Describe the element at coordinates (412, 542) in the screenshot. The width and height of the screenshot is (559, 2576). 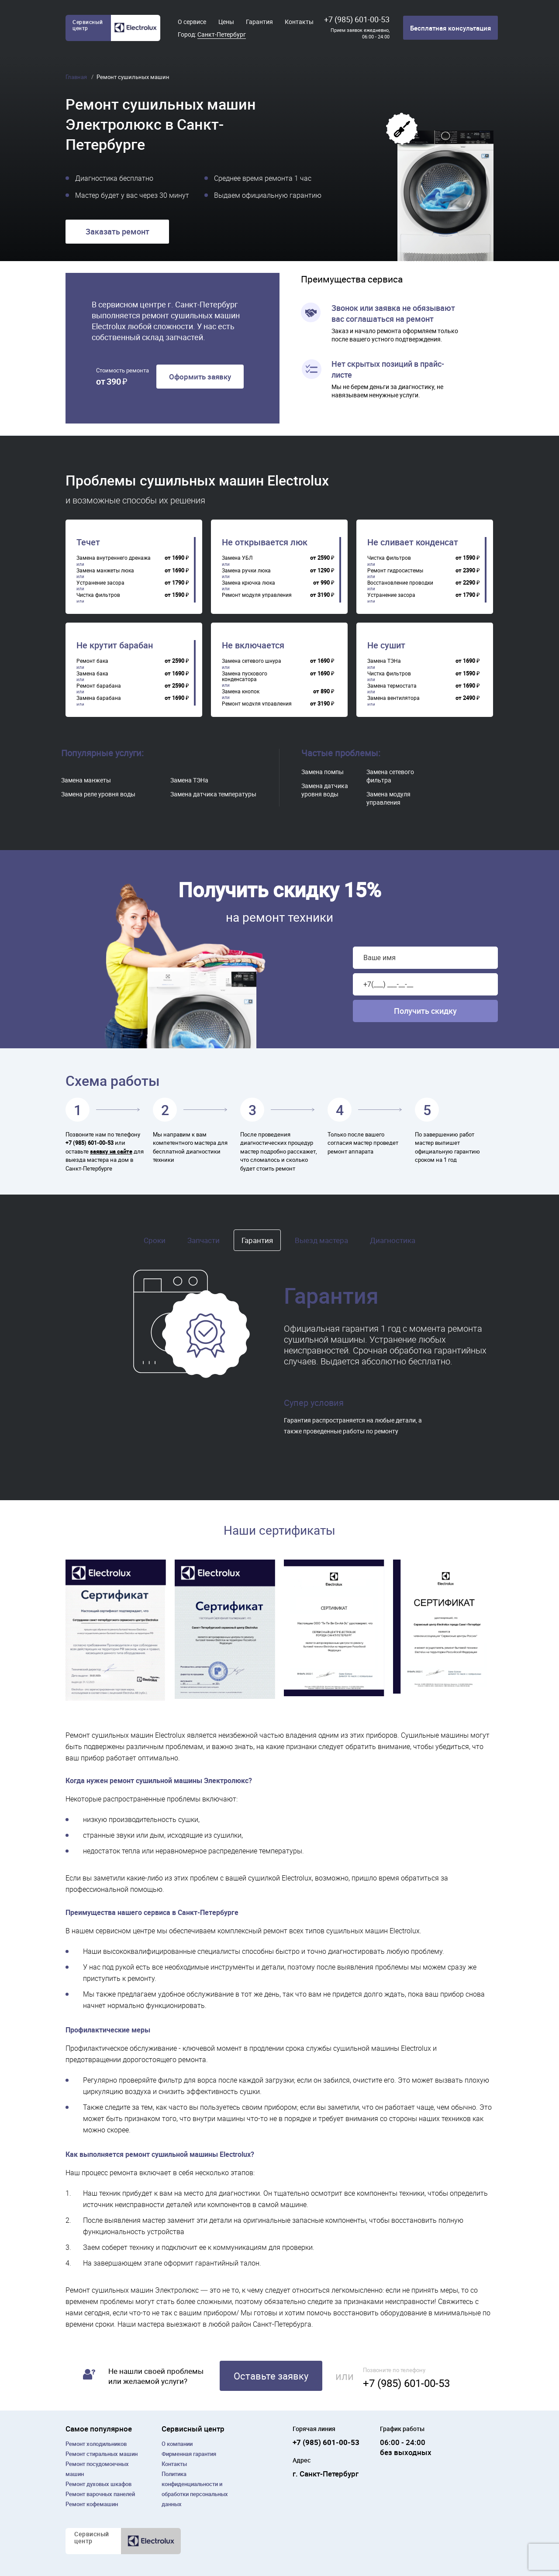
I see `Не сливает конденсат` at that location.